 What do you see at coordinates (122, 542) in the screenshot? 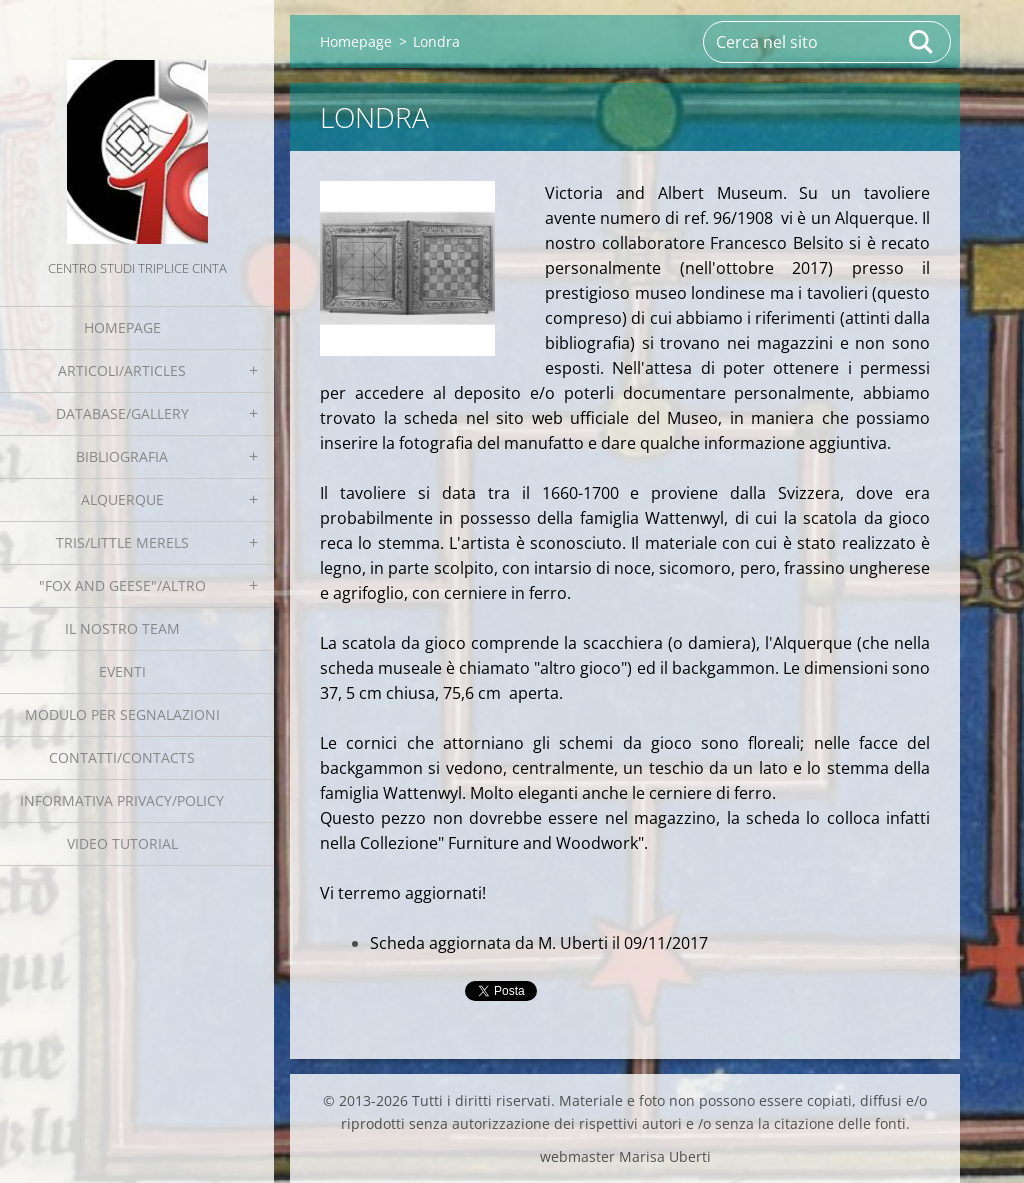
I see `Tris/little merels` at bounding box center [122, 542].